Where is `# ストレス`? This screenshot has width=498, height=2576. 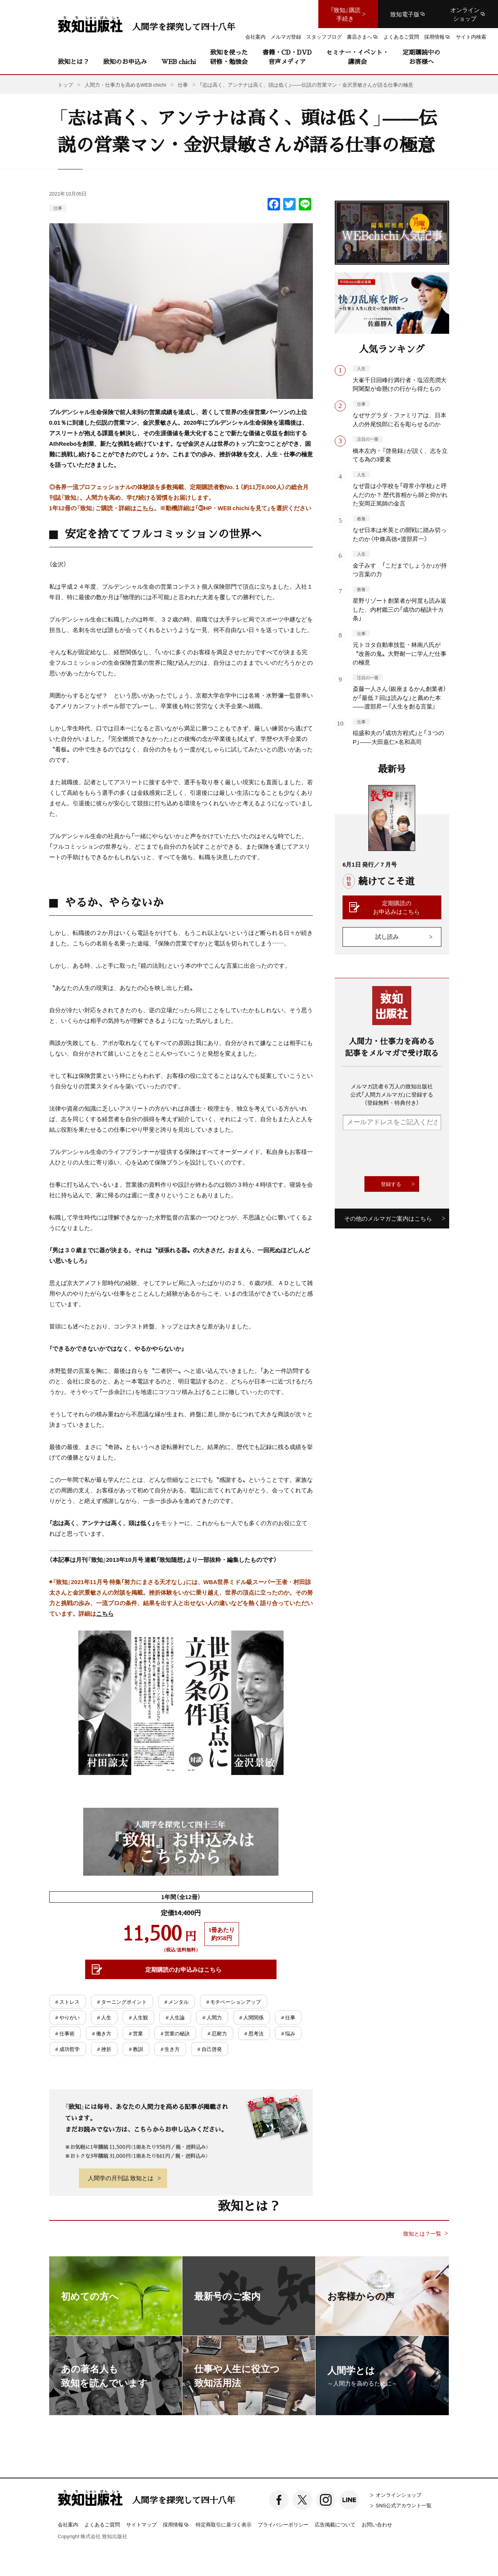 # ストレス is located at coordinates (67, 2001).